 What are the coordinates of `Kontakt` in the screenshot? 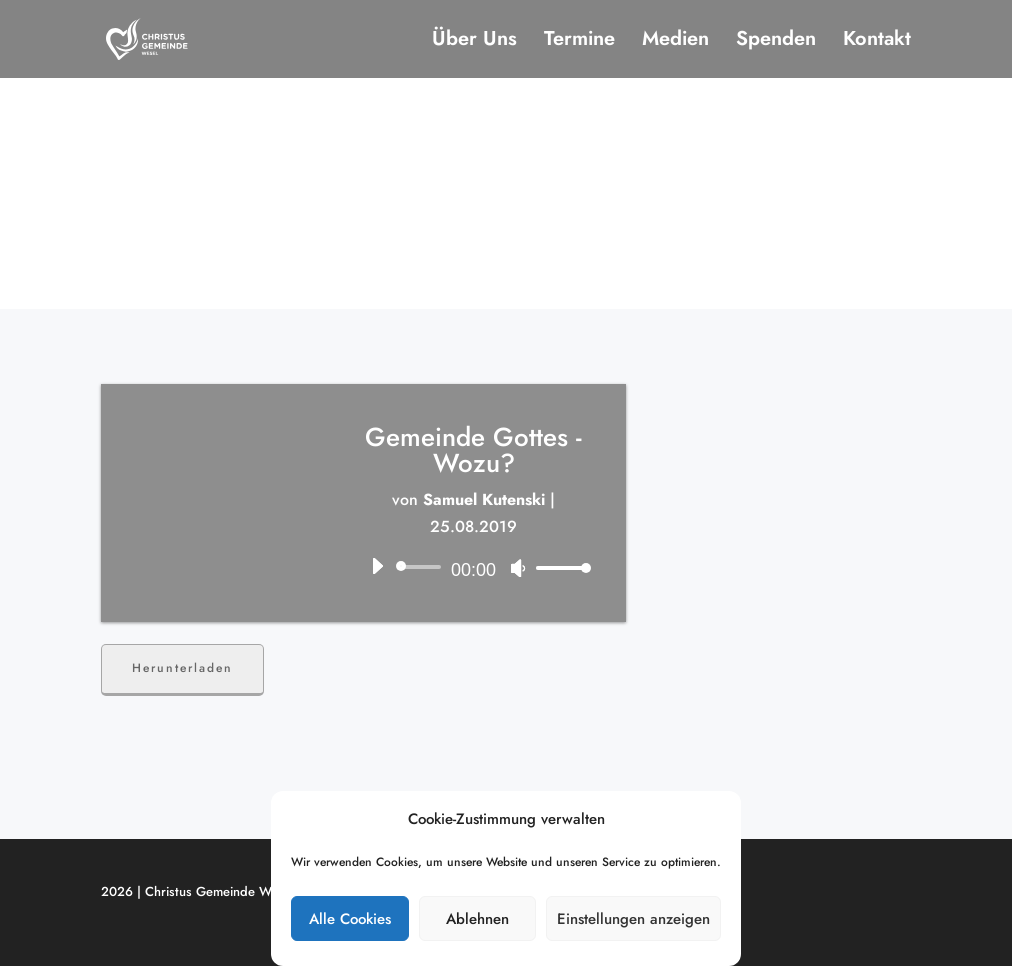 It's located at (877, 42).